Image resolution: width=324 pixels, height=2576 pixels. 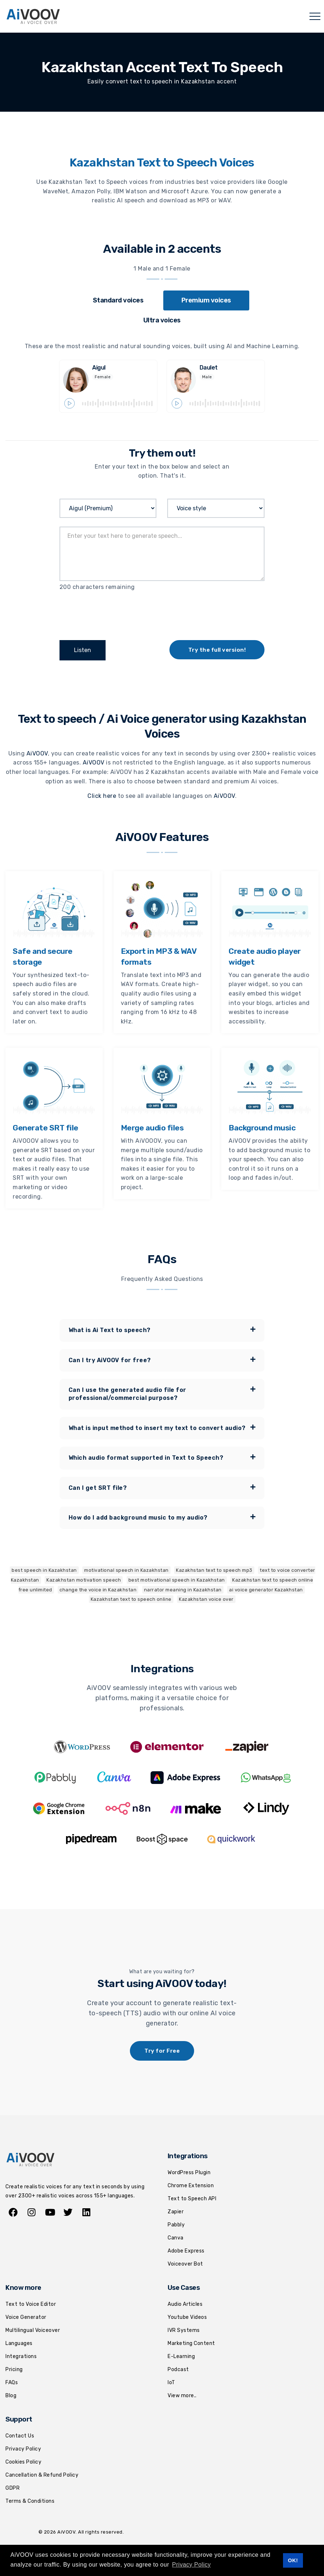 What do you see at coordinates (23, 2449) in the screenshot?
I see `Privacy Policy` at bounding box center [23, 2449].